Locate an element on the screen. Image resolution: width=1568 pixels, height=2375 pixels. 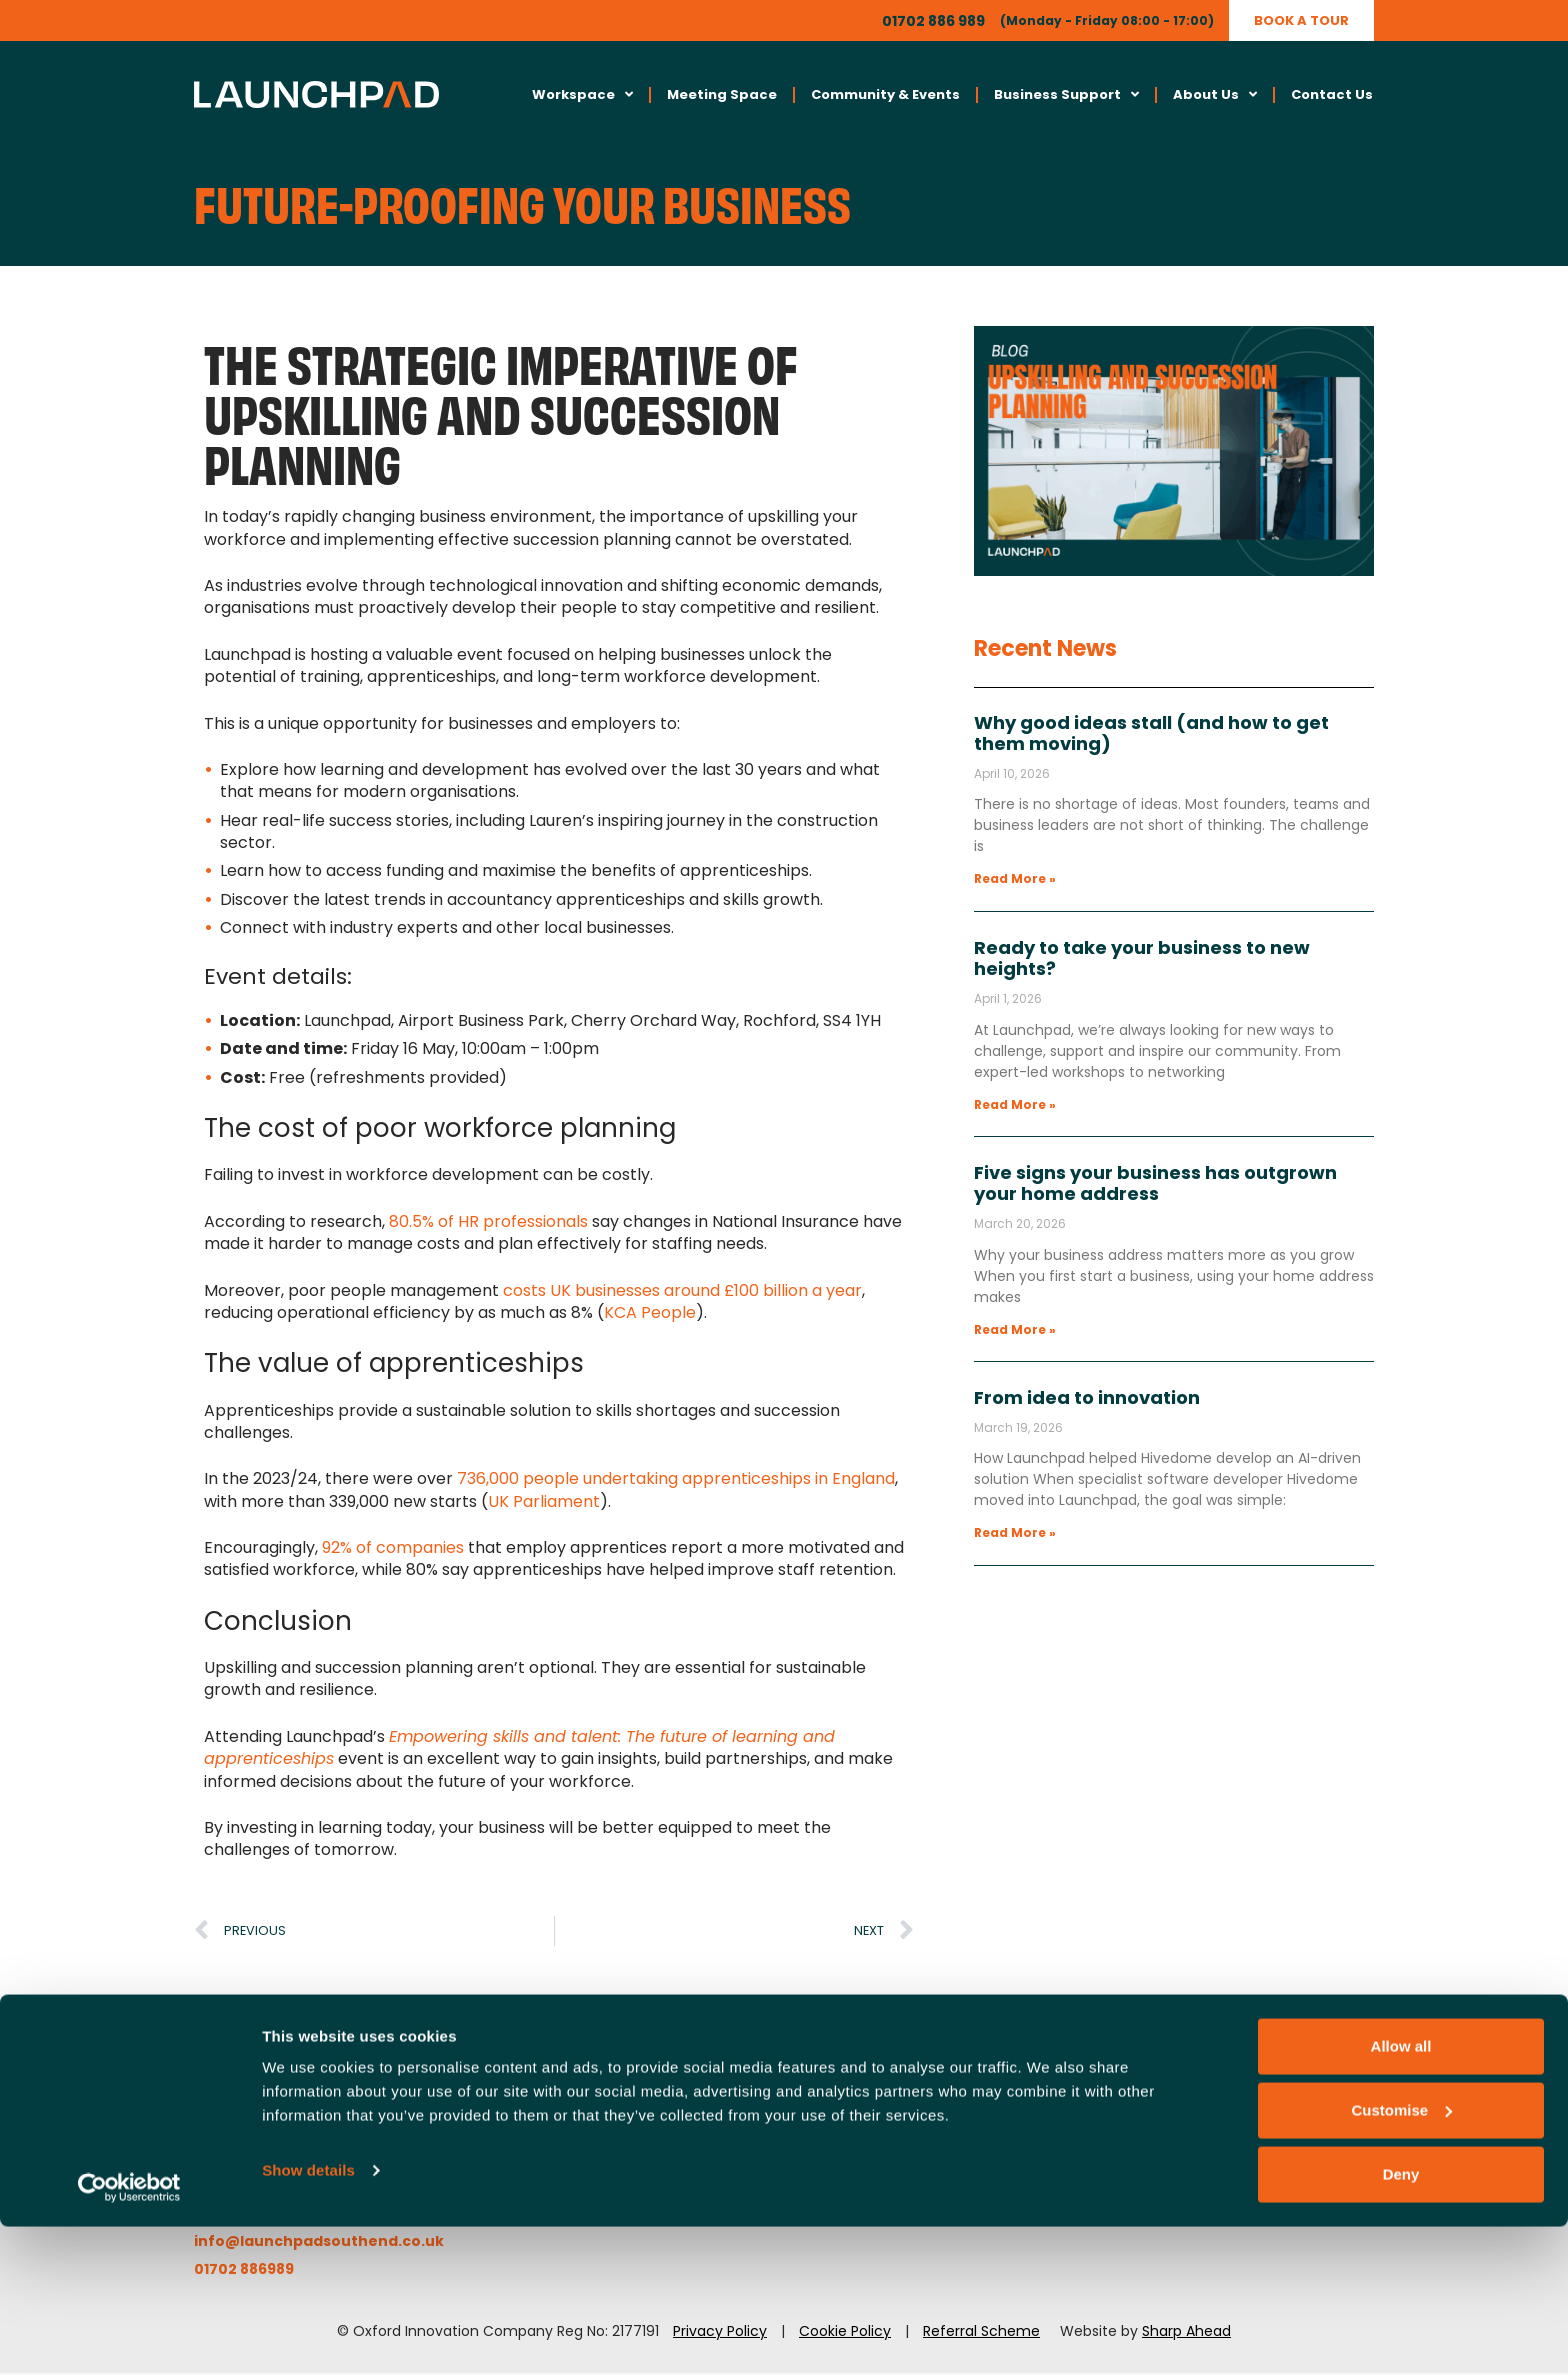
[Cookiebot by Usercentrics - opens in a new window] is located at coordinates (129, 2336).